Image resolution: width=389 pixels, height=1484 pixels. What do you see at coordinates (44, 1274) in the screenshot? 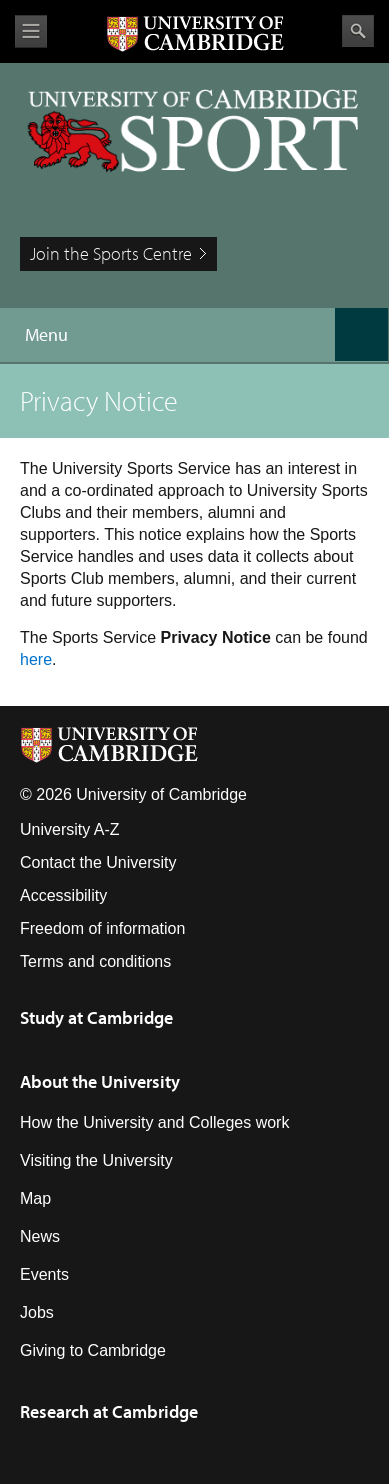
I see `Events` at bounding box center [44, 1274].